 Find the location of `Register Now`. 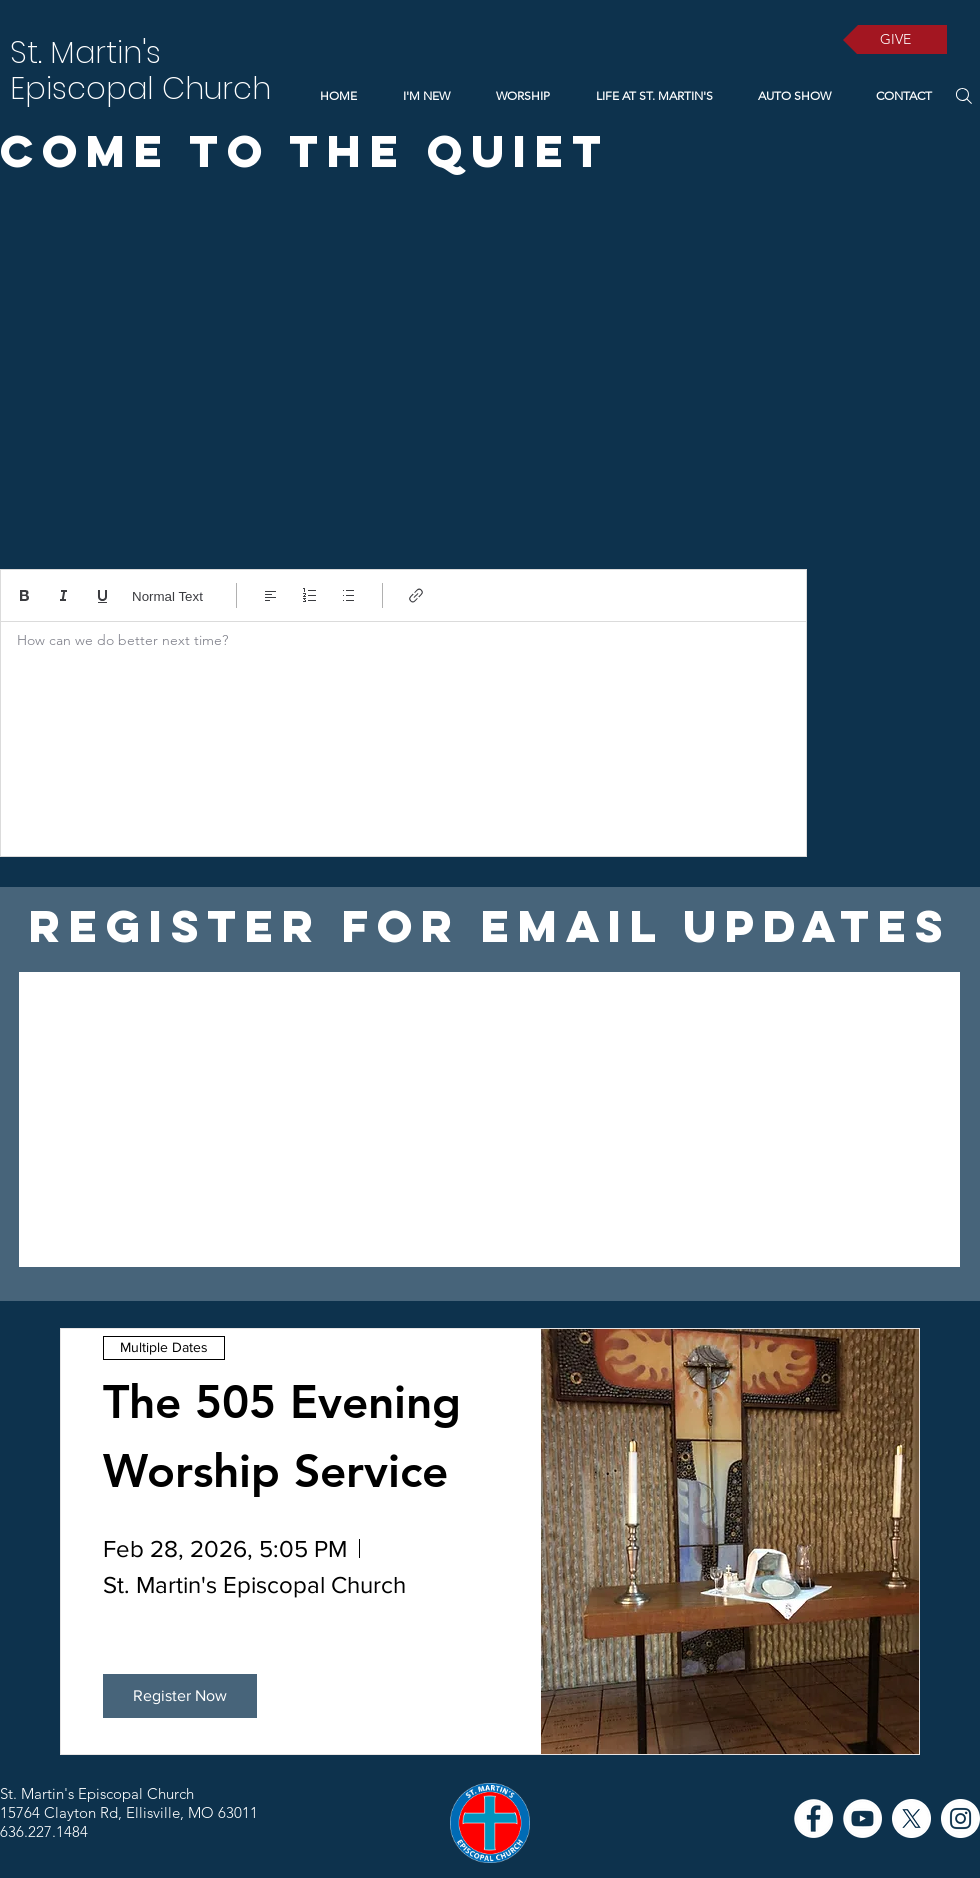

Register Now is located at coordinates (180, 1695).